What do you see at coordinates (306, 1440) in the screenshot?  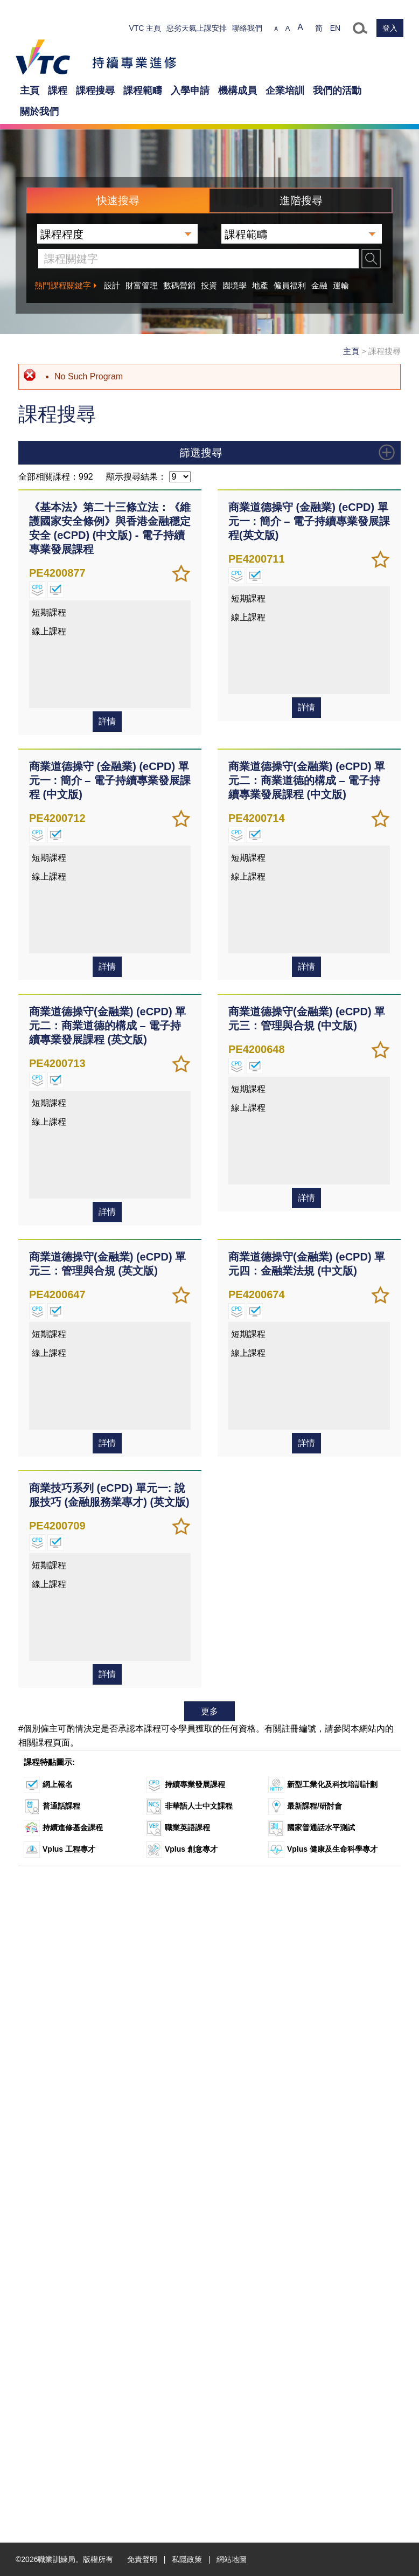 I see `商業道德操守(金融業) (eCPD) 單元二：商業道德的構成 – 電子持續專業發展課程 (中文版)` at bounding box center [306, 1440].